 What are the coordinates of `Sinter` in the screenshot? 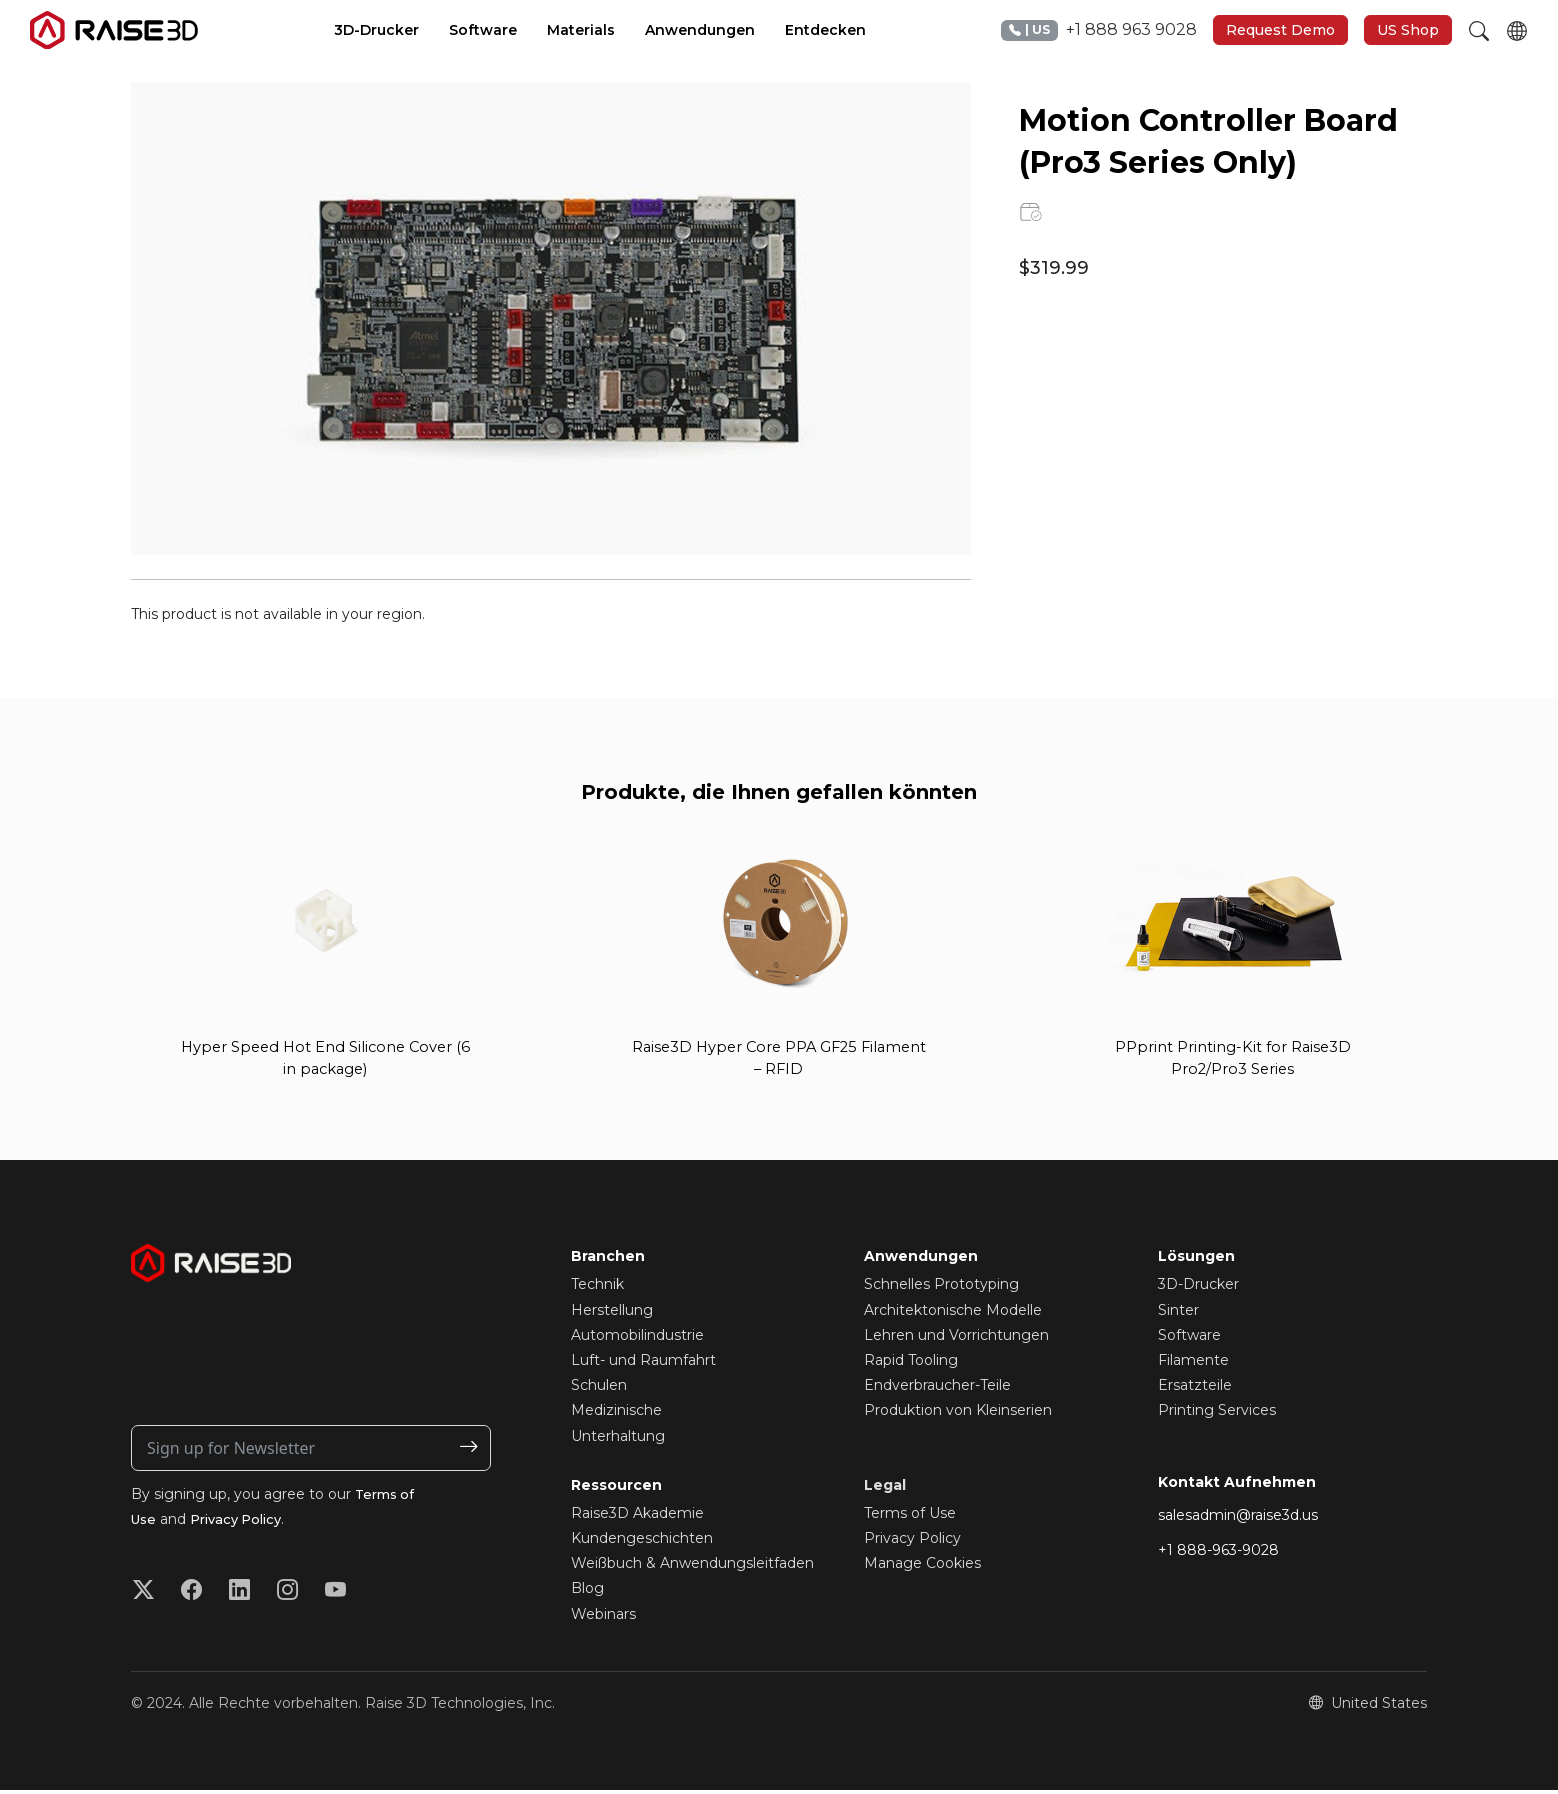 It's located at (1178, 1314).